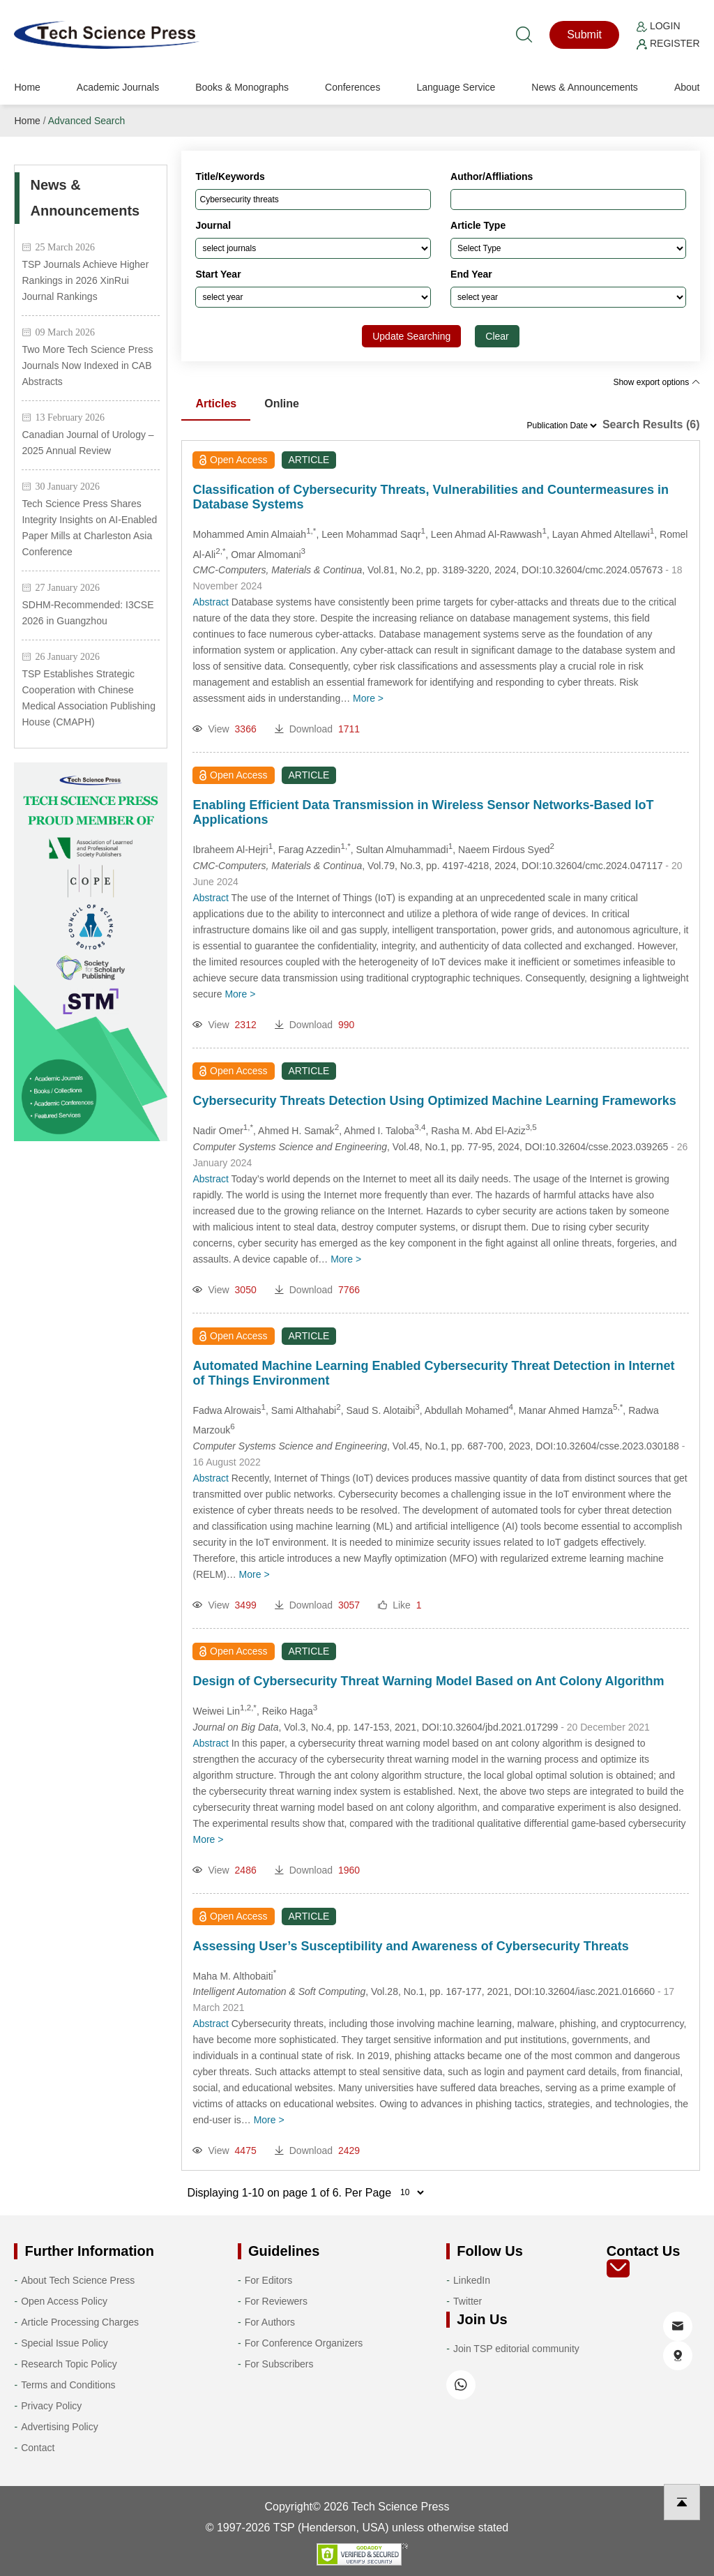 Image resolution: width=714 pixels, height=2576 pixels. Describe the element at coordinates (270, 2322) in the screenshot. I see `For Authors` at that location.